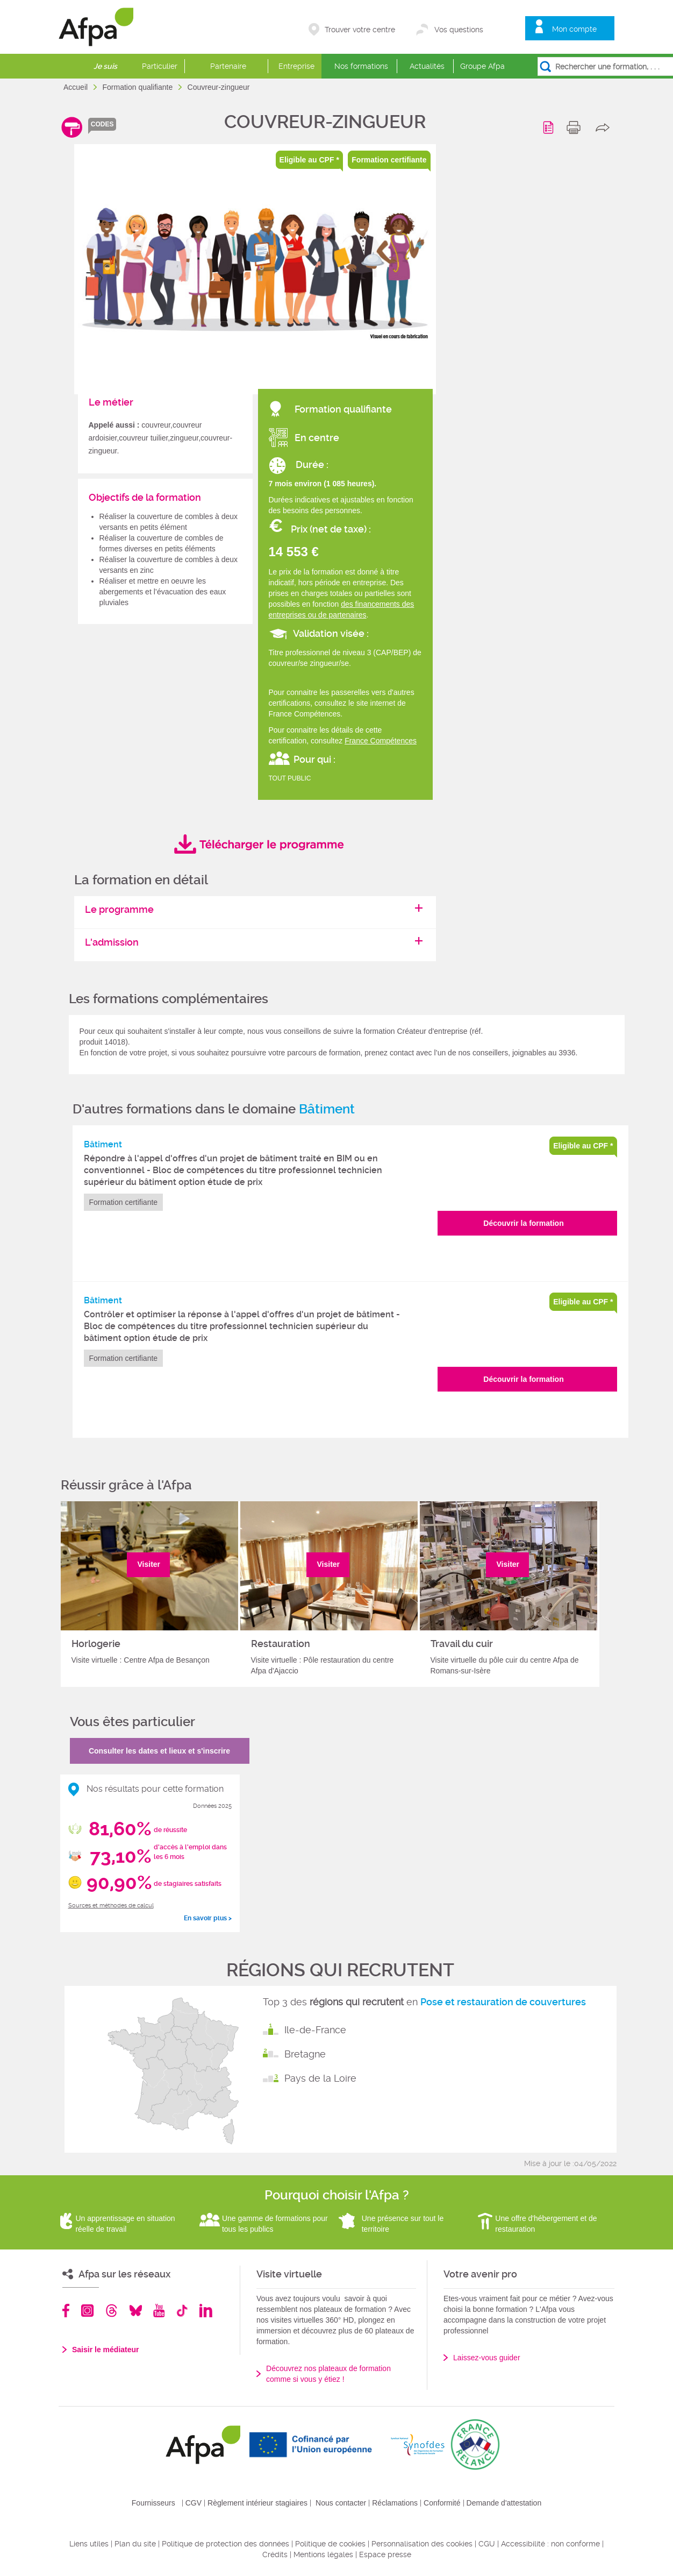  Describe the element at coordinates (381, 740) in the screenshot. I see `France Compétences` at that location.